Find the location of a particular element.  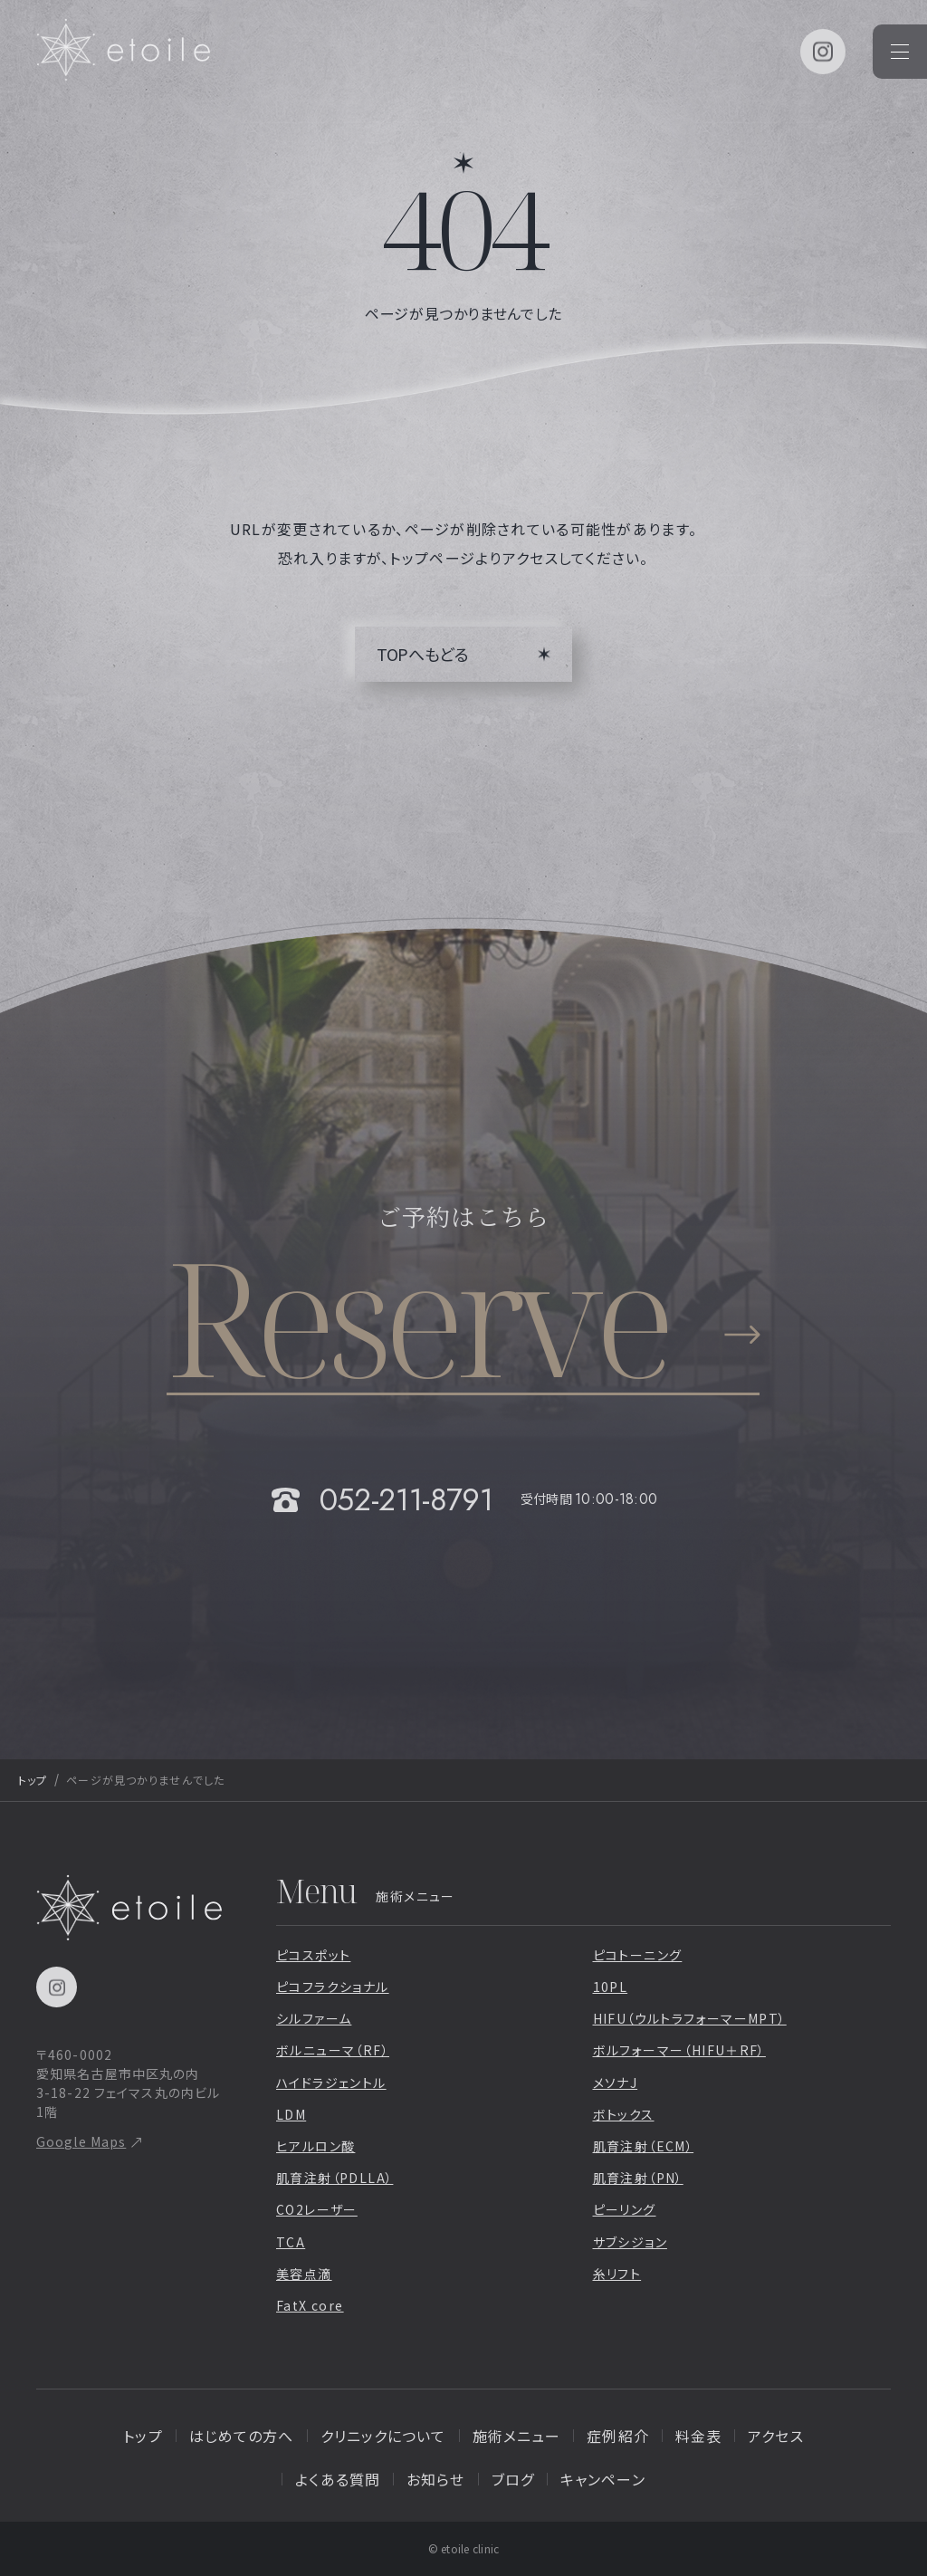

肌育注射（ECM） is located at coordinates (643, 2146).